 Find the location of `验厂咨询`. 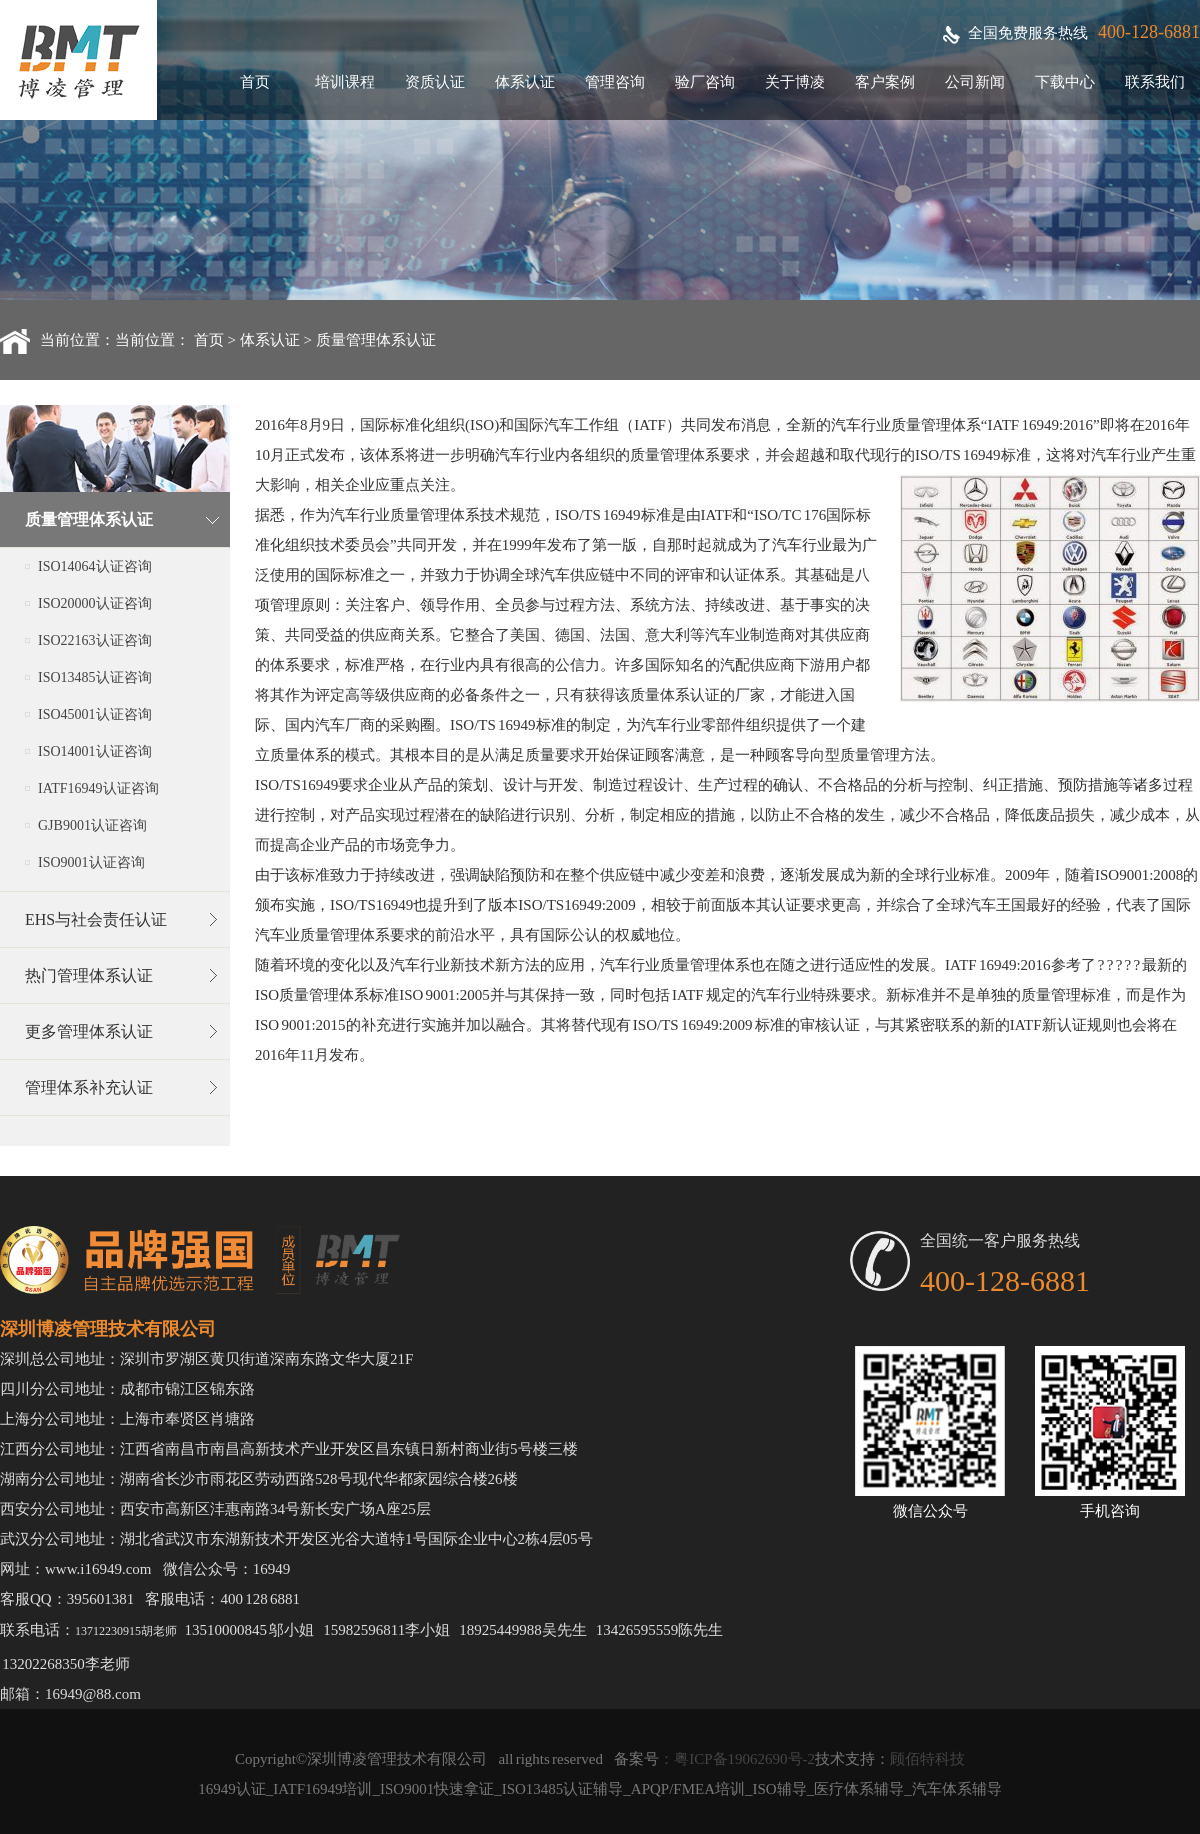

验厂咨询 is located at coordinates (705, 82).